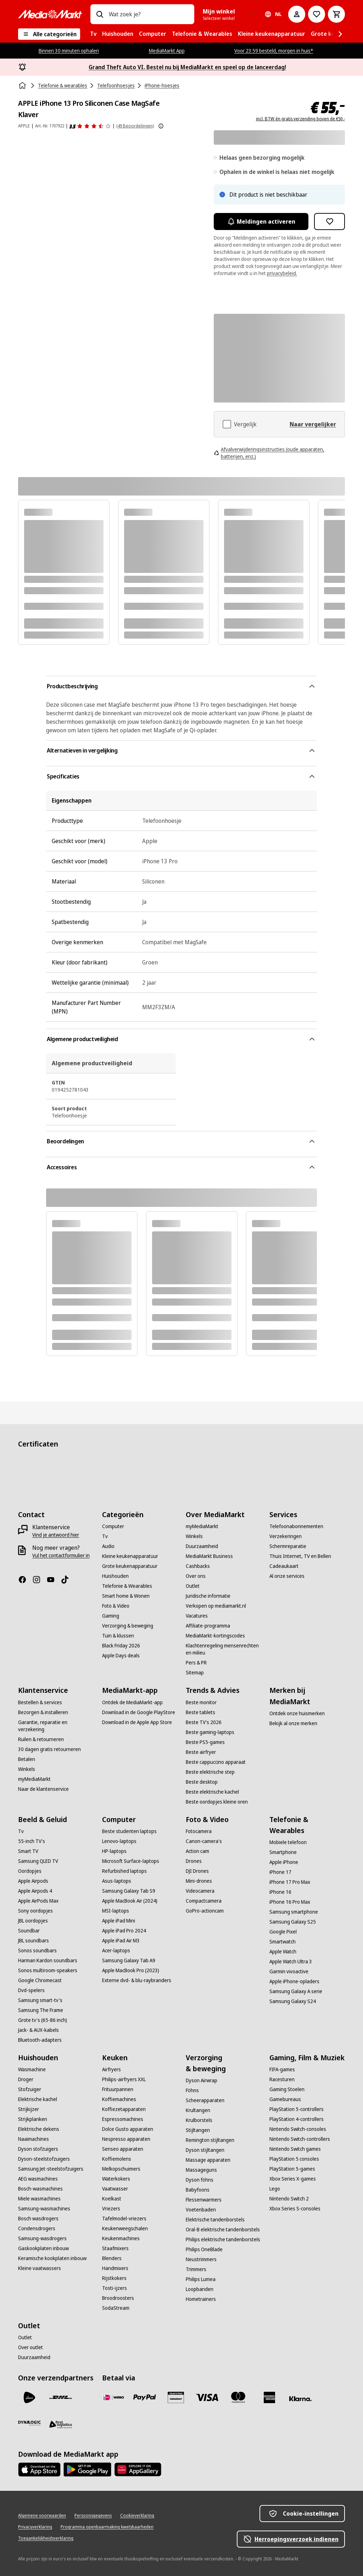 The width and height of the screenshot is (363, 2576). I want to click on [Naar verlanglijst], so click(316, 14).